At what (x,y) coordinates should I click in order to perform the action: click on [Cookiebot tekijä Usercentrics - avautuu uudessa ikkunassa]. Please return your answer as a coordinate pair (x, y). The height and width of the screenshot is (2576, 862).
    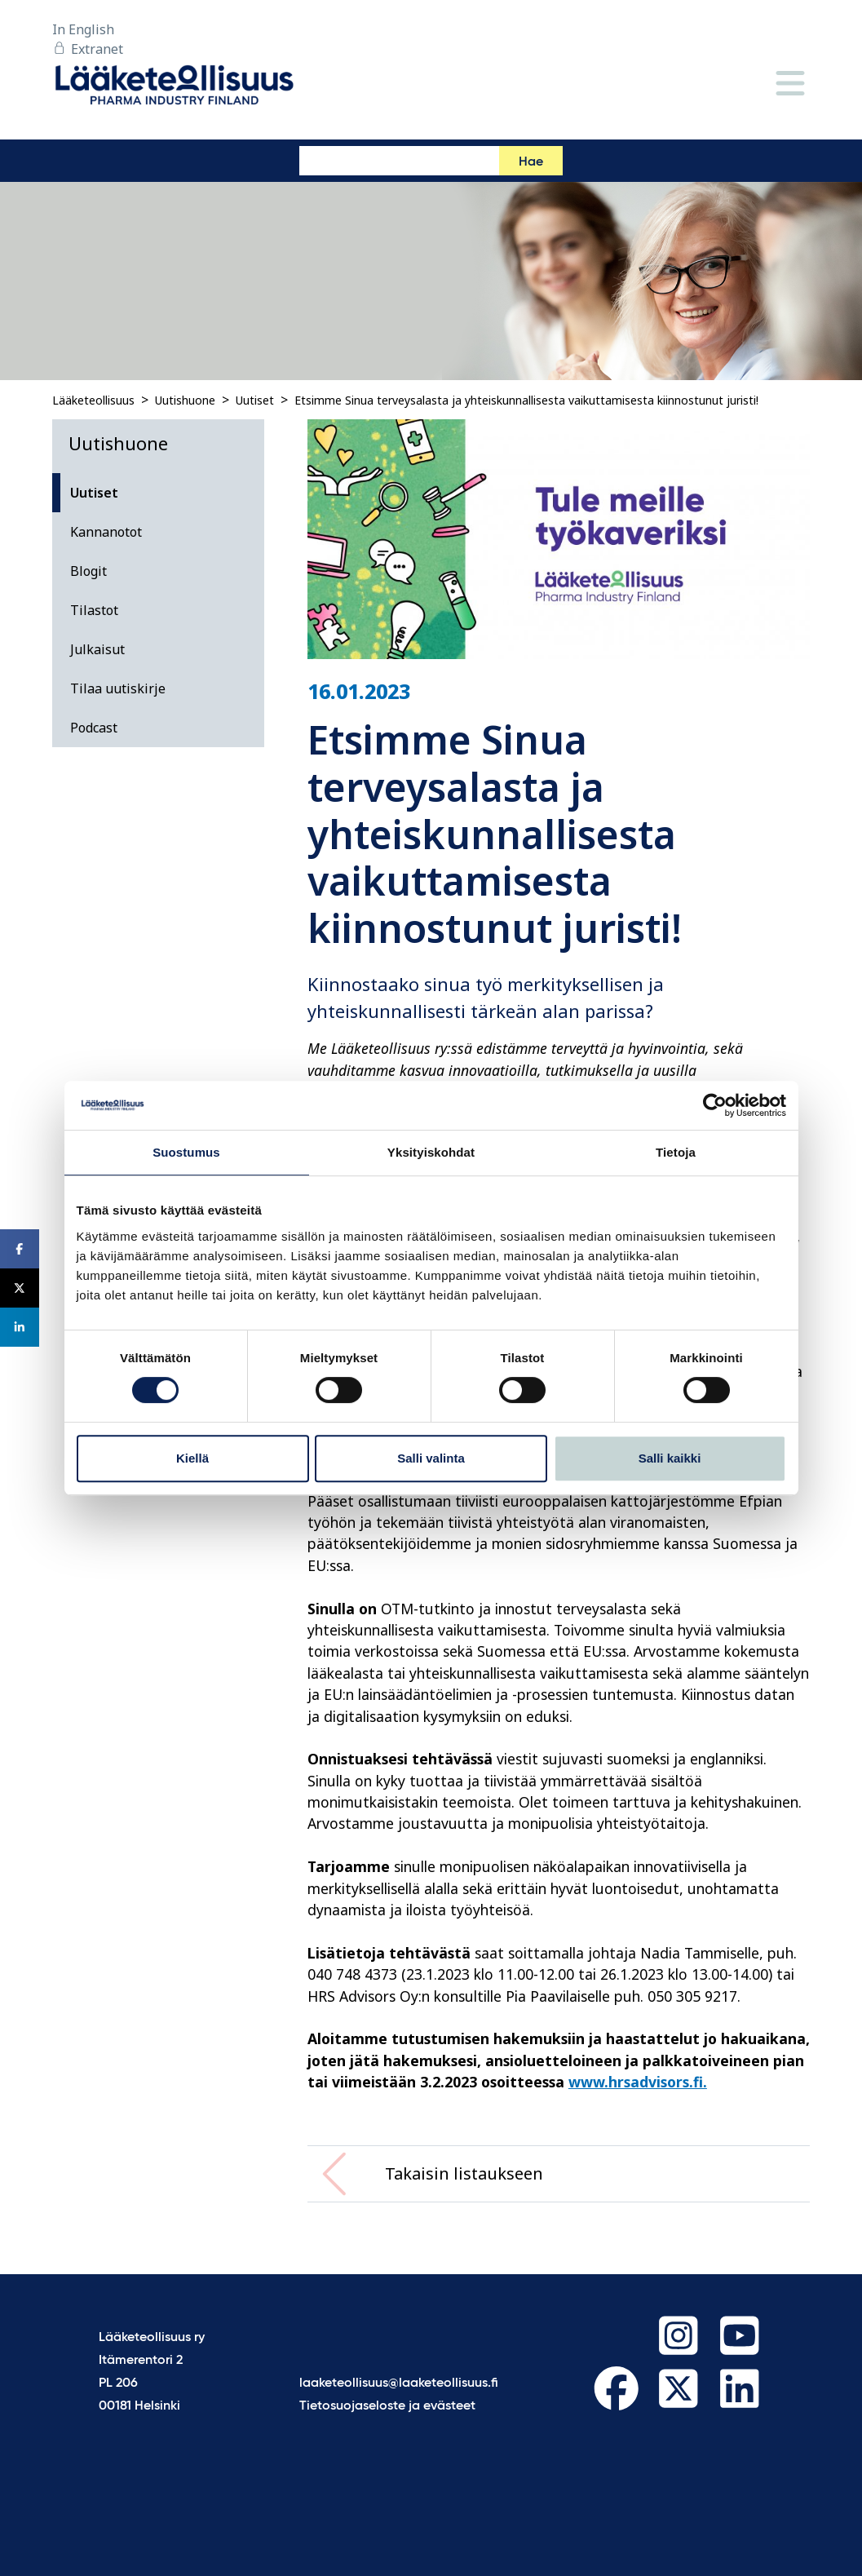
    Looking at the image, I should click on (714, 1105).